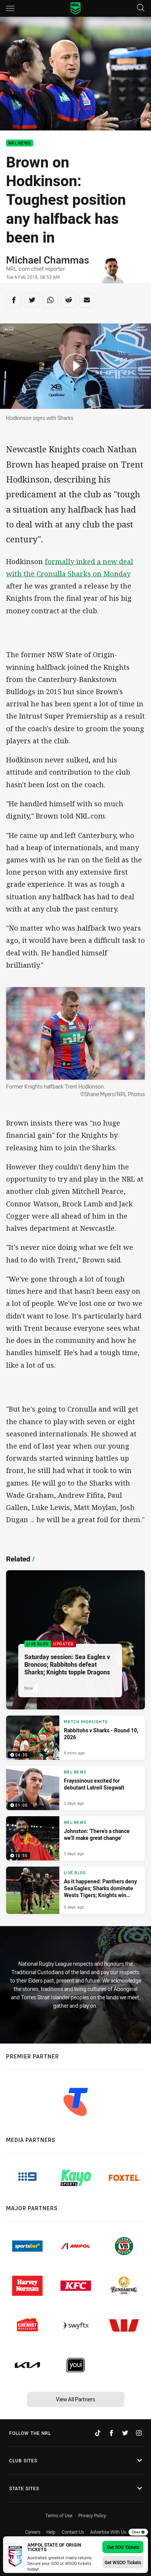 This screenshot has height=2576, width=151. I want to click on [Follow on TikTok], so click(98, 2433).